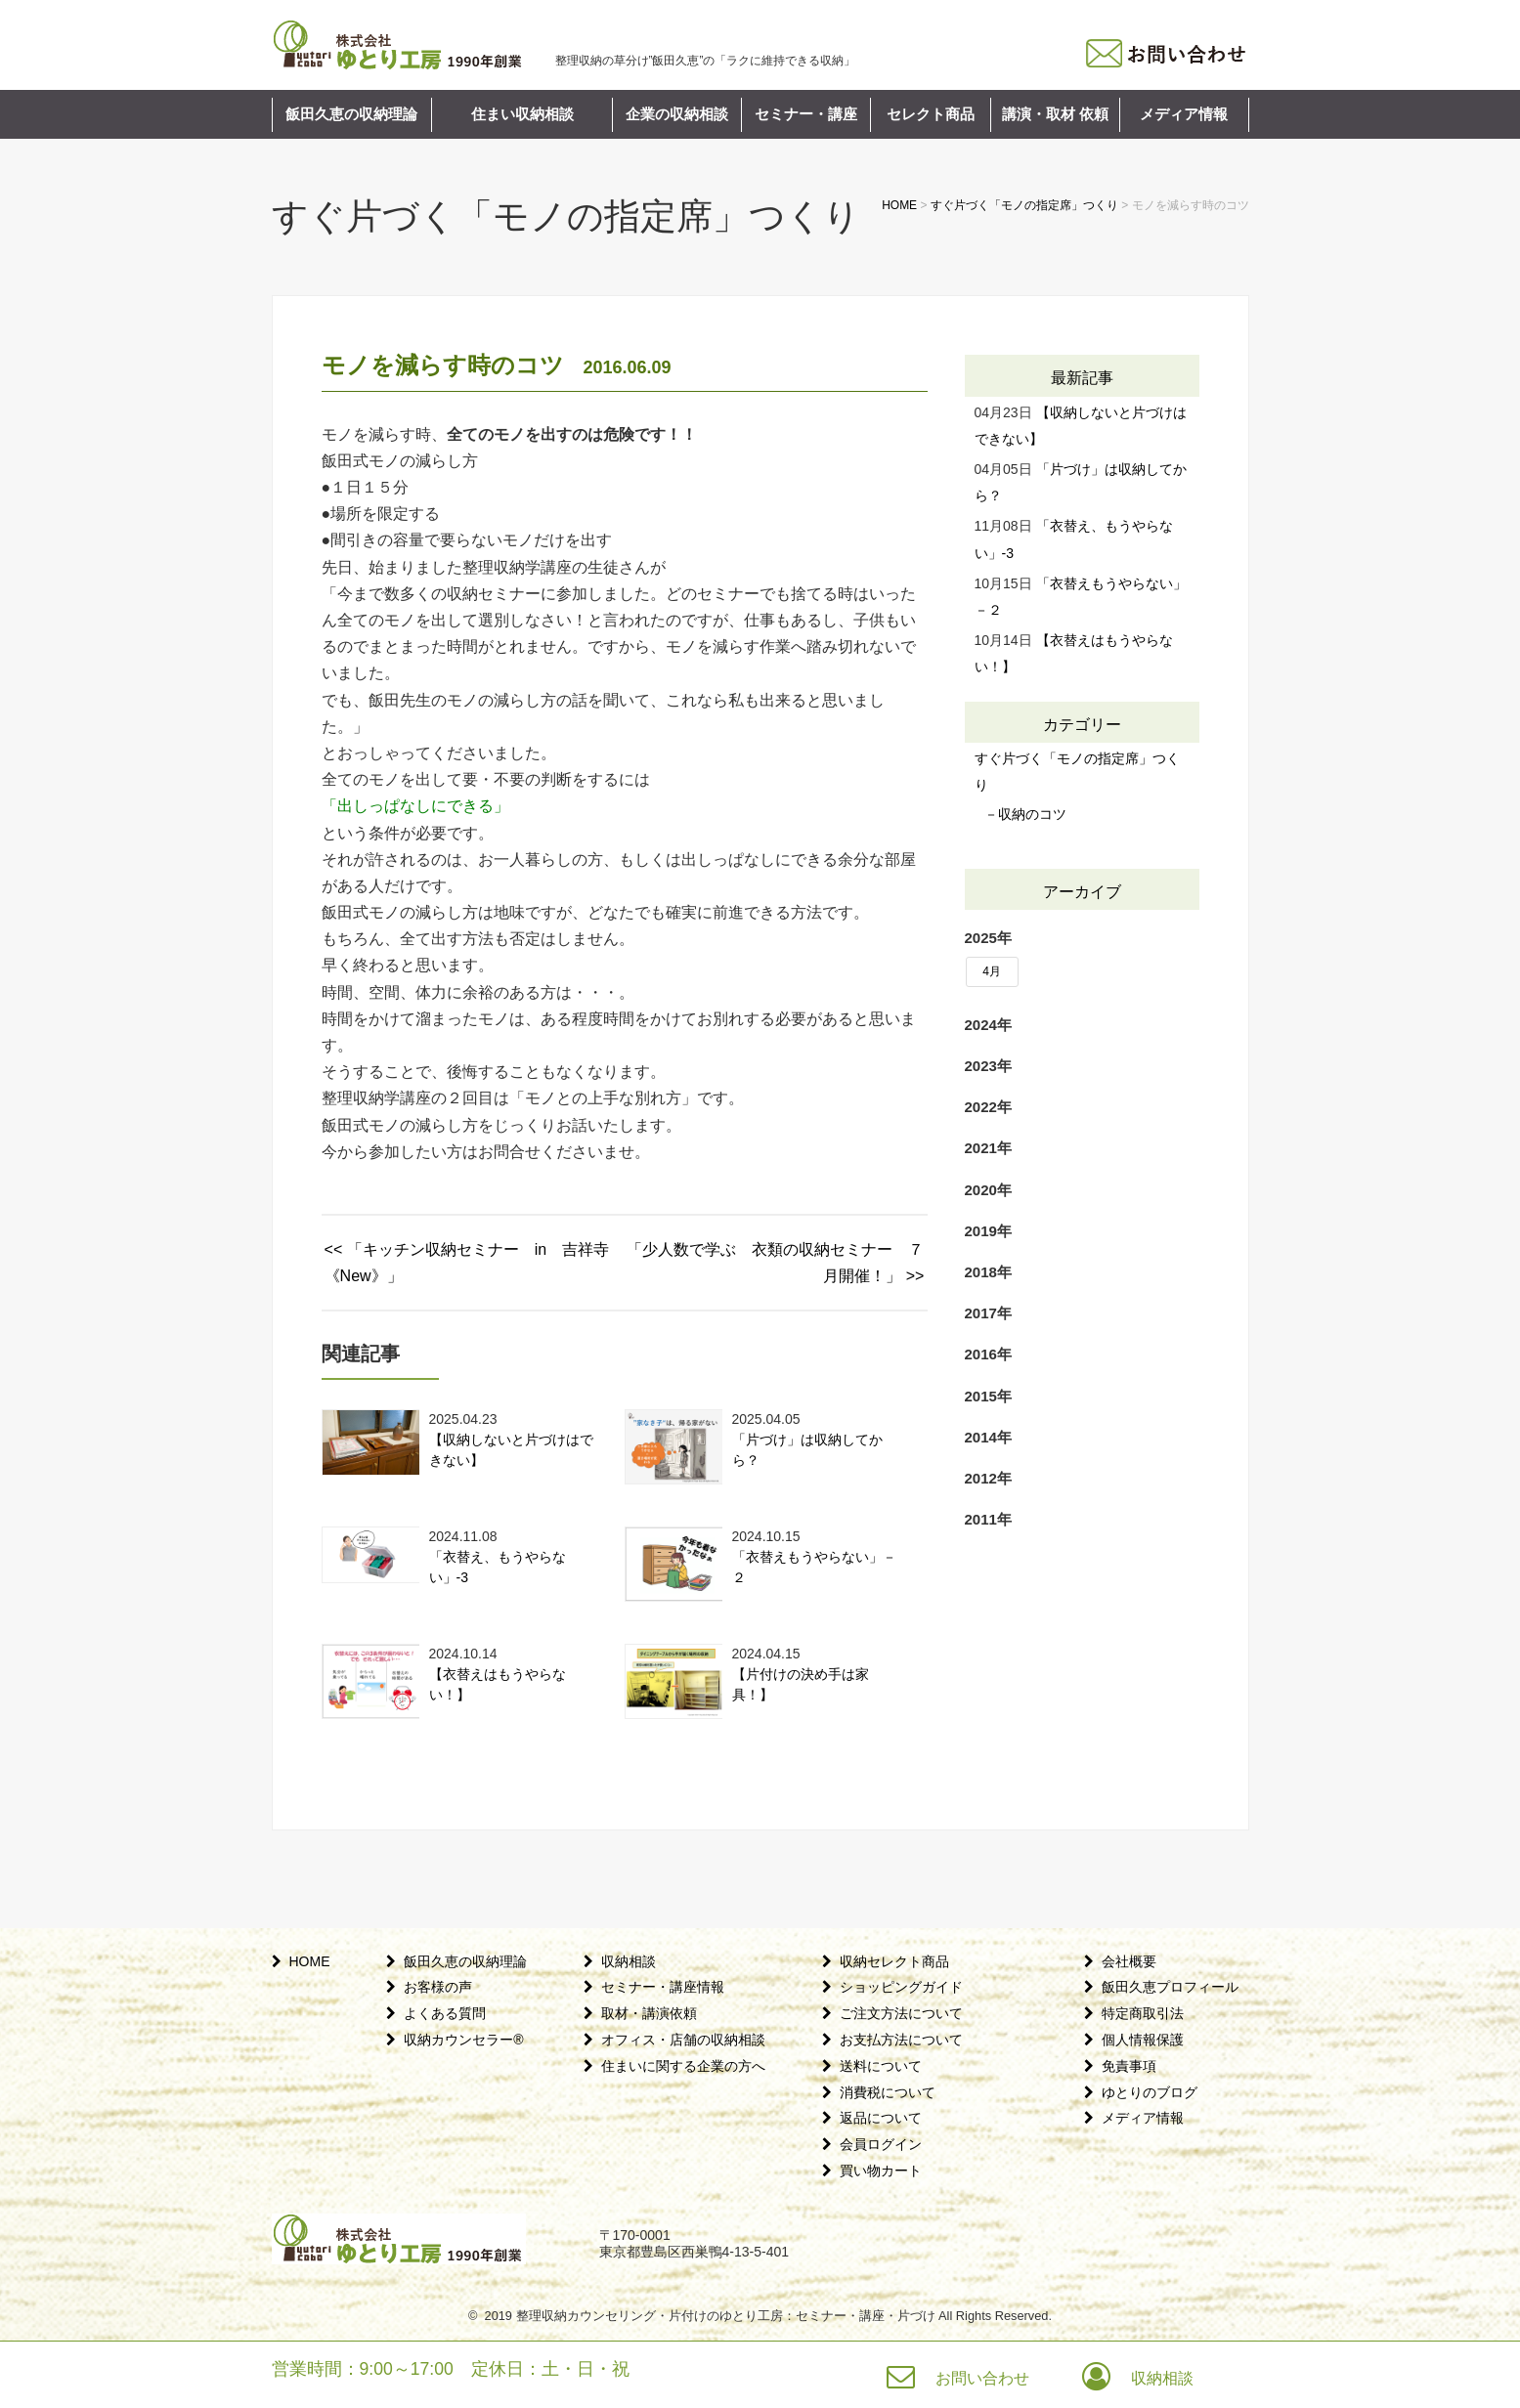  Describe the element at coordinates (463, 2039) in the screenshot. I see `収納カウンセラー®` at that location.